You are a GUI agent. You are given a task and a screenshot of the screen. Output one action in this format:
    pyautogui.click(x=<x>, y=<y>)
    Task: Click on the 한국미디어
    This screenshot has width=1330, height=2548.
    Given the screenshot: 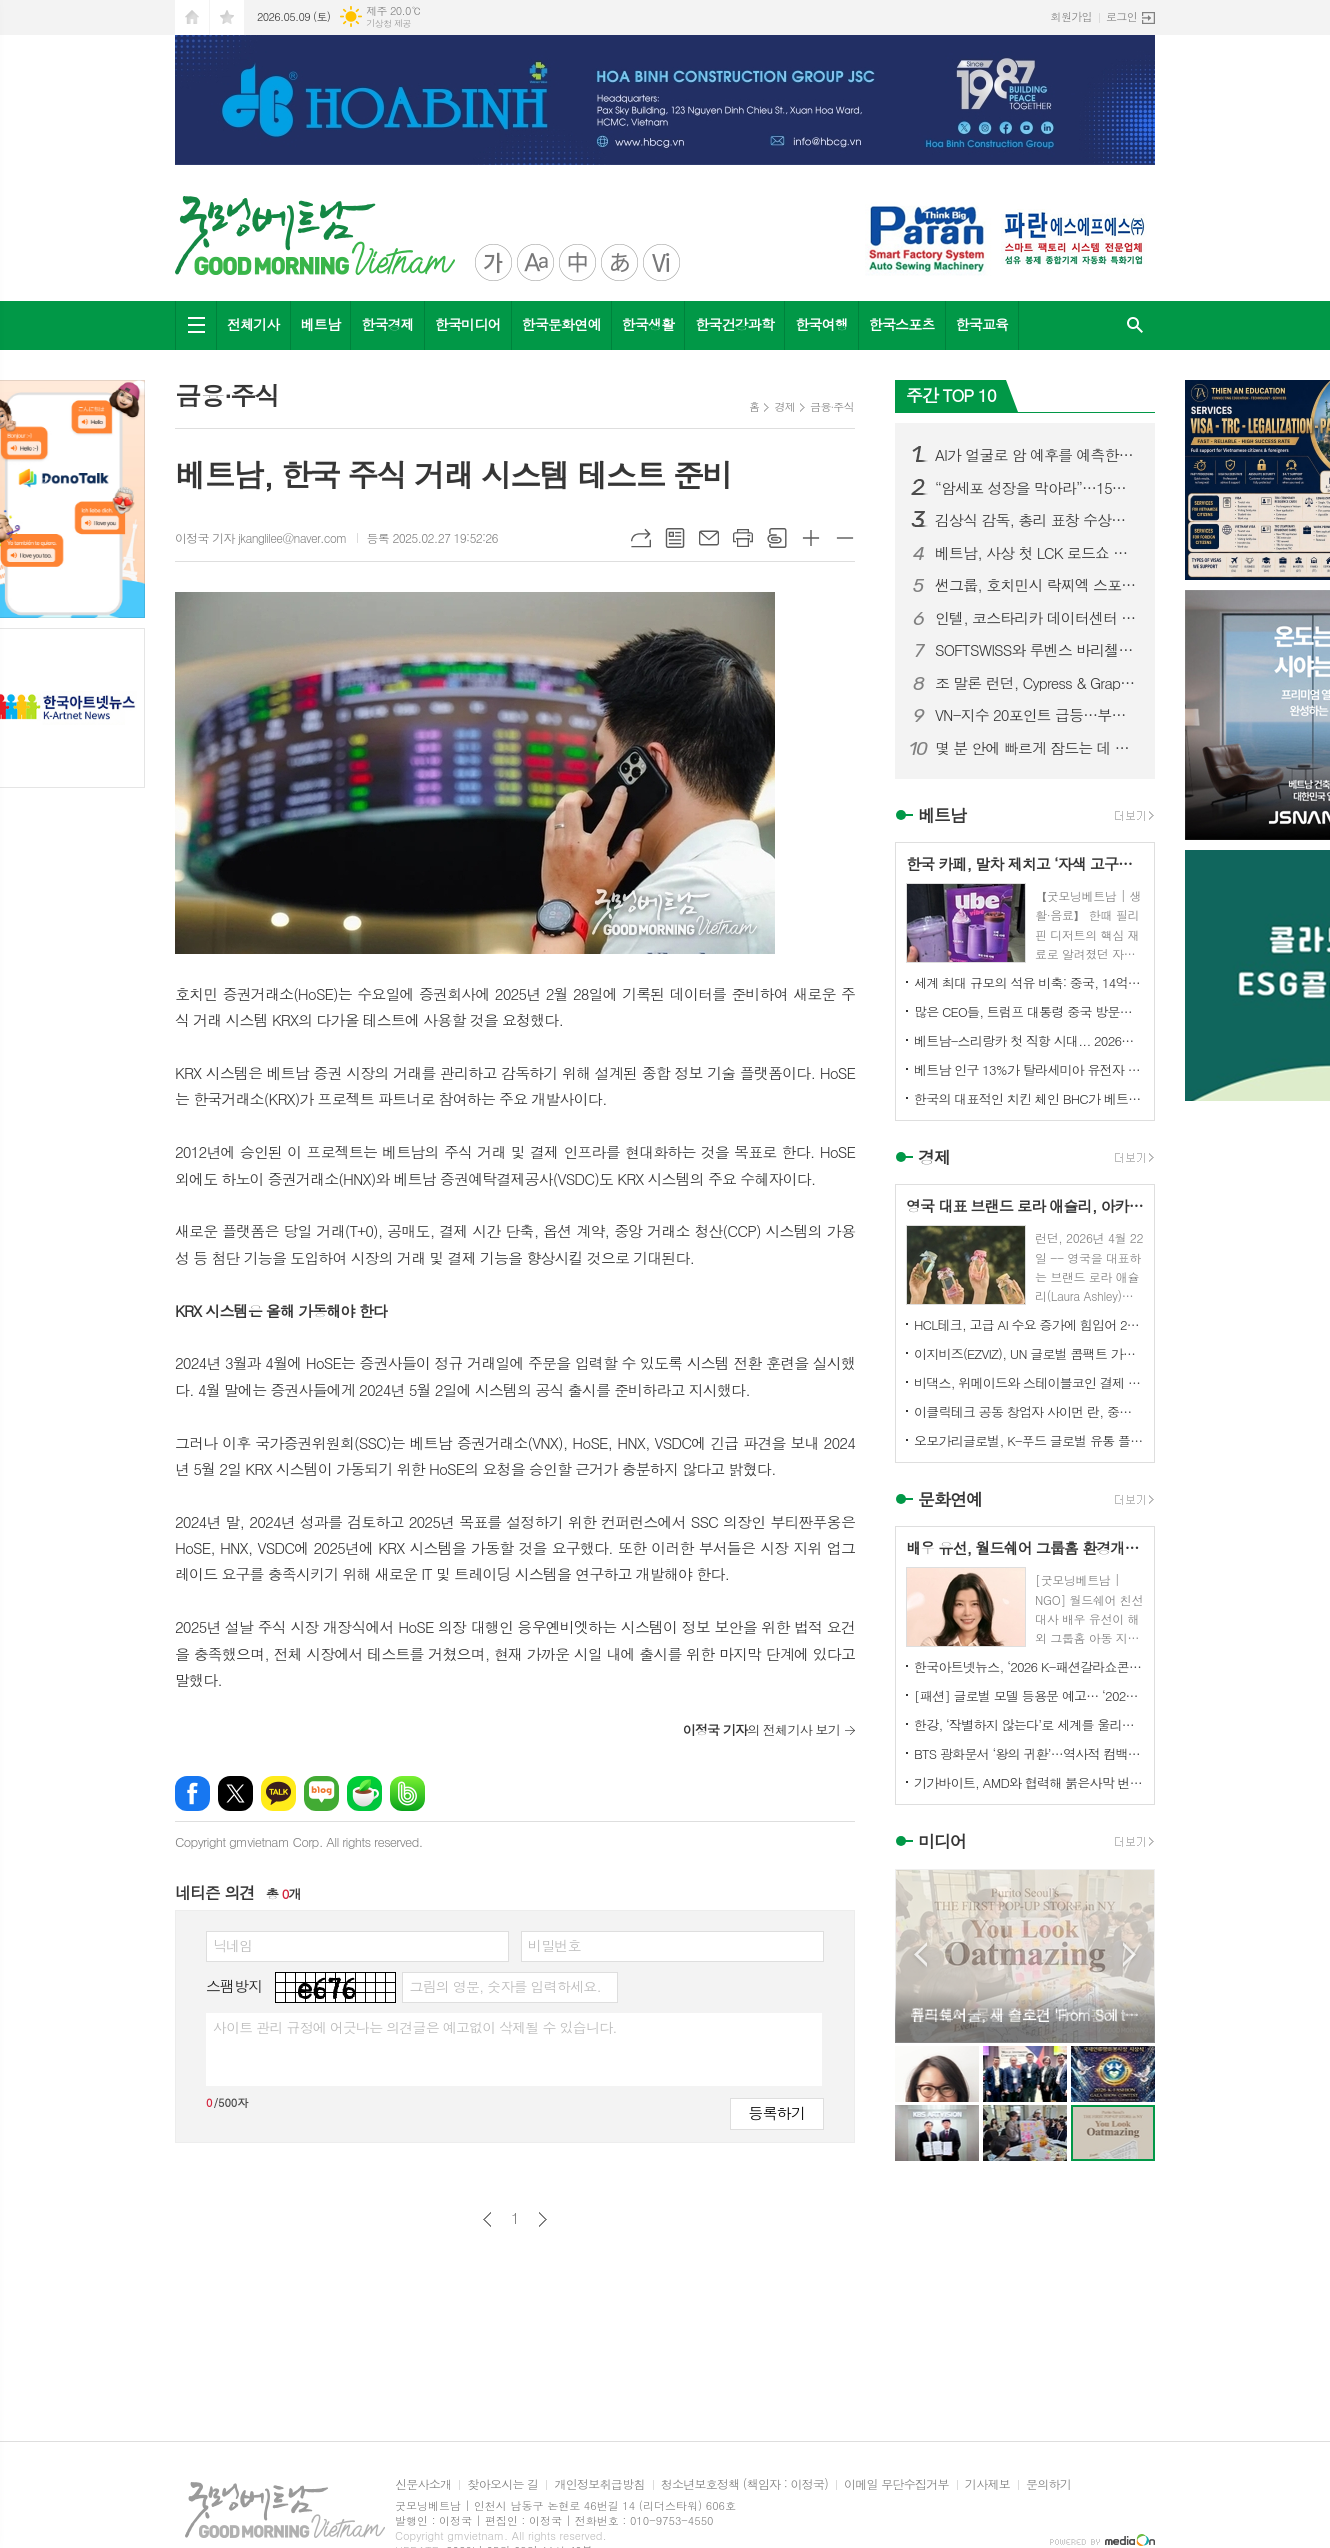 What is the action you would take?
    pyautogui.click(x=468, y=324)
    